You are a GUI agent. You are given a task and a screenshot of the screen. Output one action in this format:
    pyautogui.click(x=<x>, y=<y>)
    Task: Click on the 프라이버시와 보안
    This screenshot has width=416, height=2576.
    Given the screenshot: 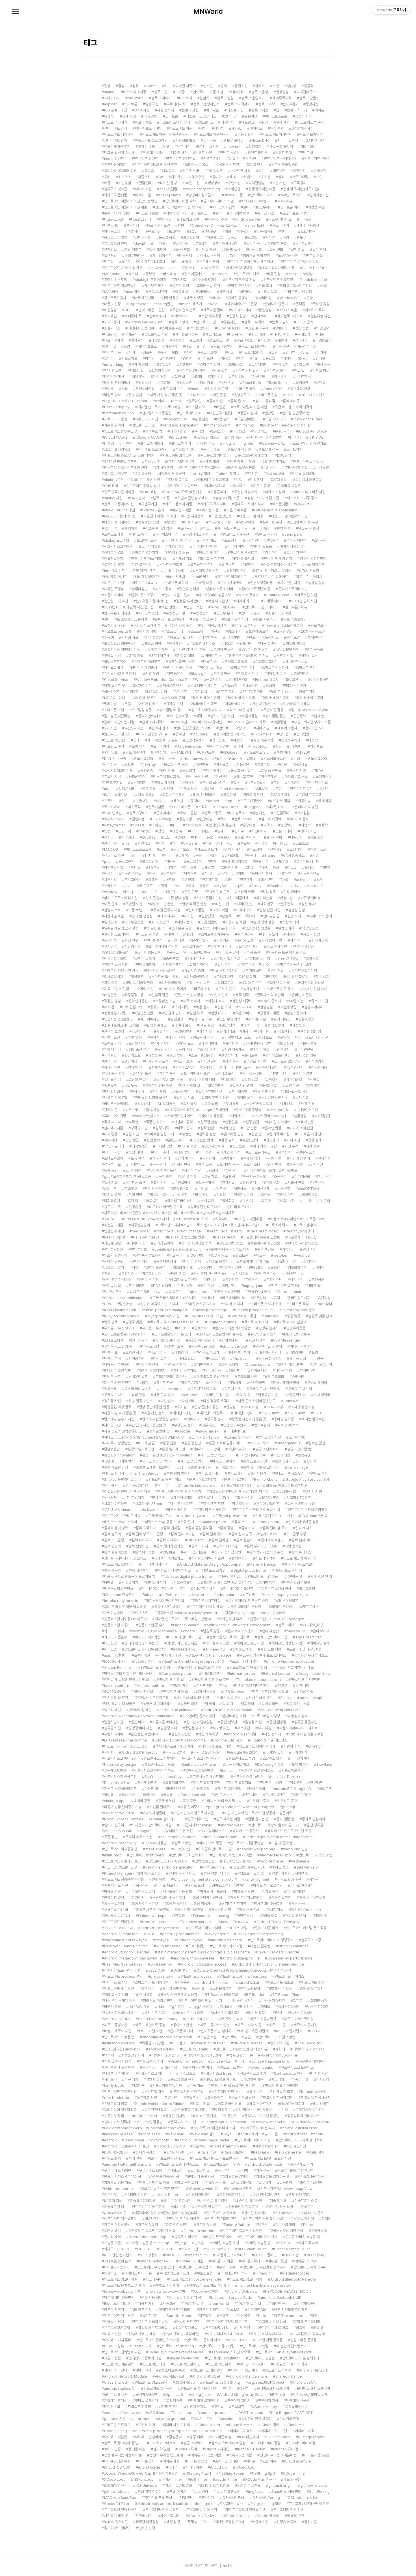 What is the action you would take?
    pyautogui.click(x=196, y=1073)
    